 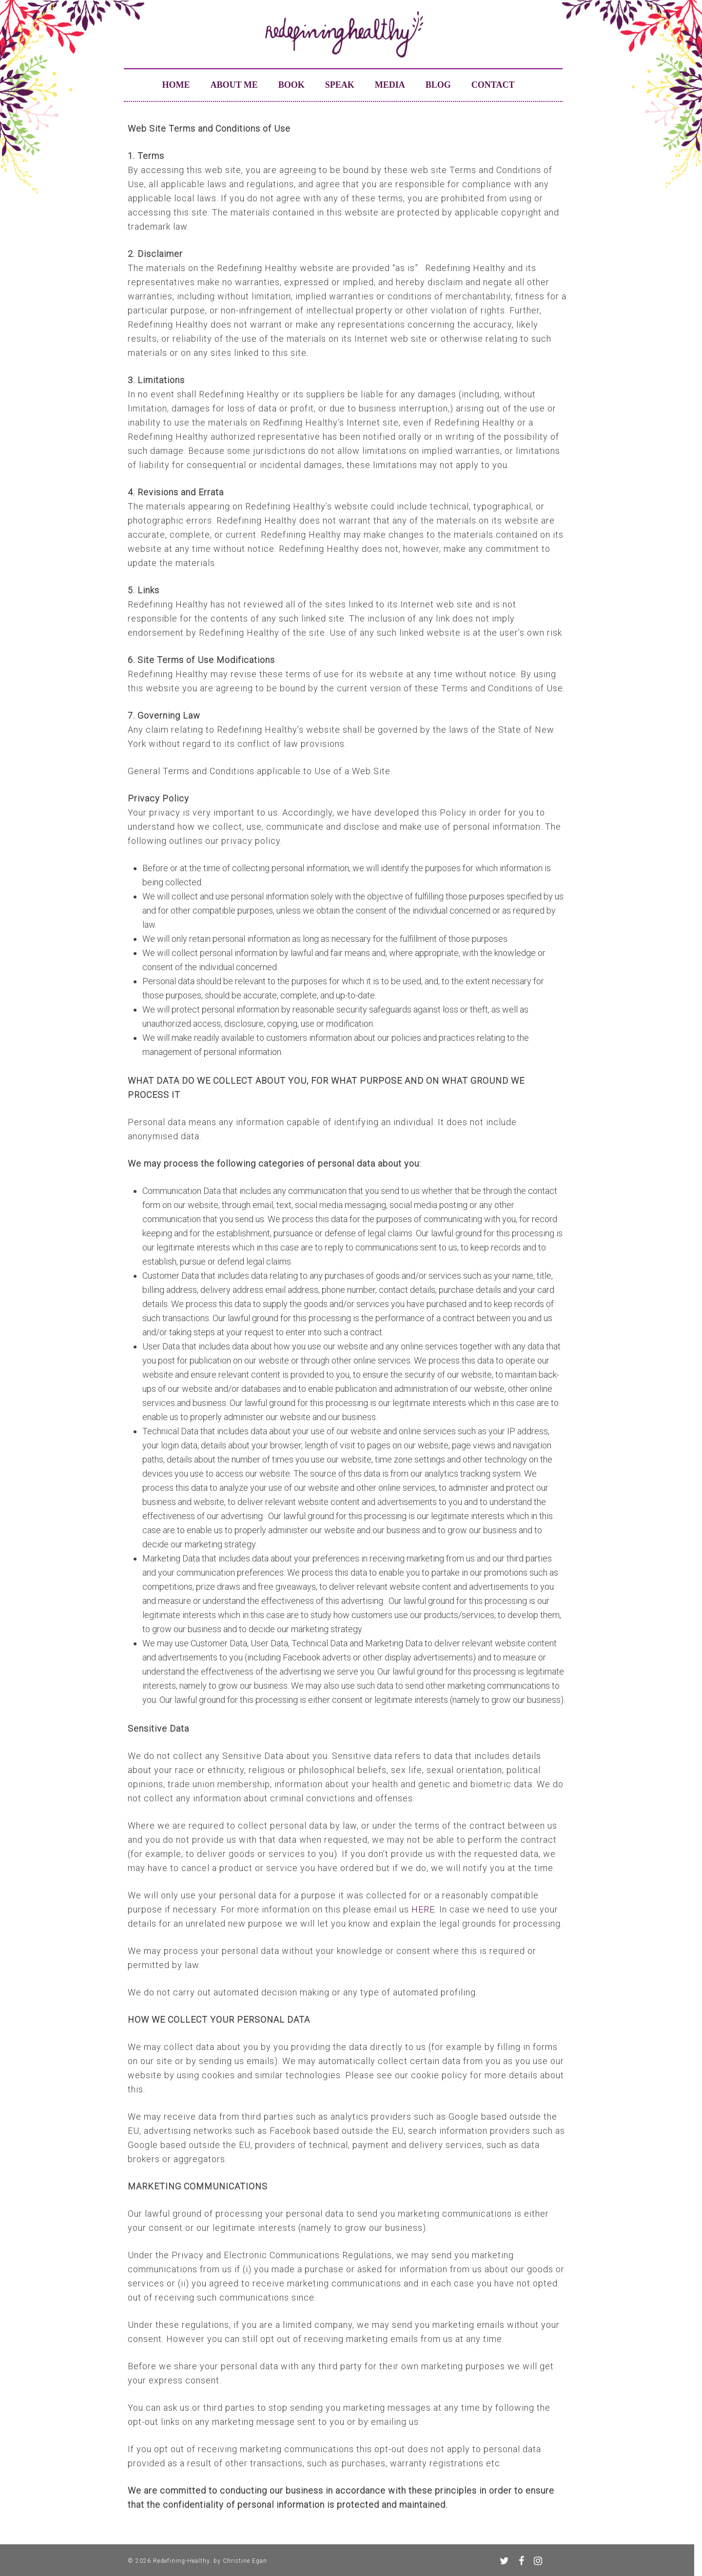 What do you see at coordinates (423, 1909) in the screenshot?
I see `HERE` at bounding box center [423, 1909].